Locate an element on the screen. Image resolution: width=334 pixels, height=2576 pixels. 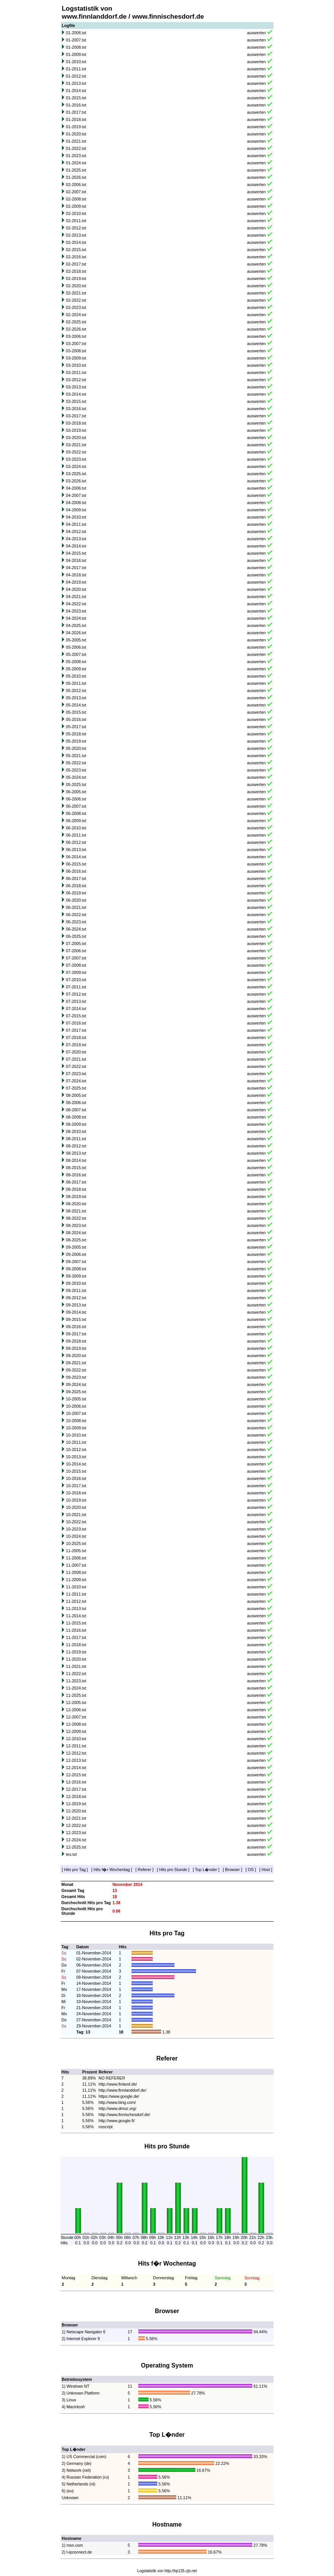
12-2014.txt is located at coordinates (76, 1767).